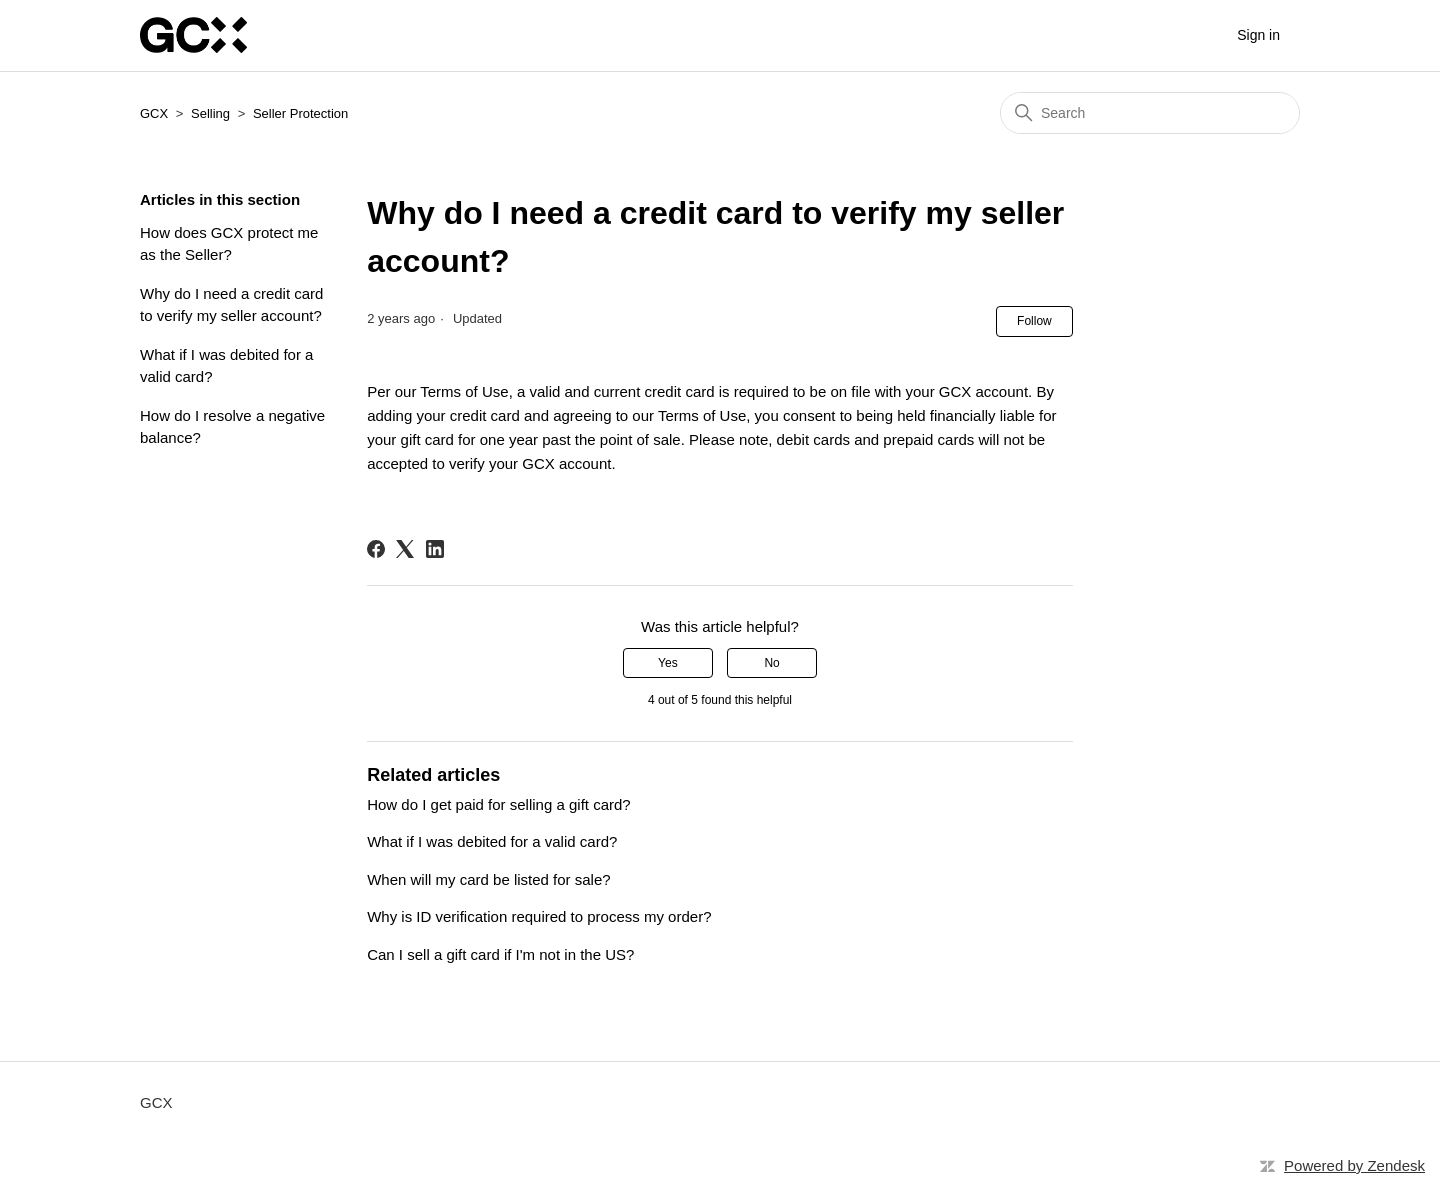  Describe the element at coordinates (154, 113) in the screenshot. I see `GCX` at that location.